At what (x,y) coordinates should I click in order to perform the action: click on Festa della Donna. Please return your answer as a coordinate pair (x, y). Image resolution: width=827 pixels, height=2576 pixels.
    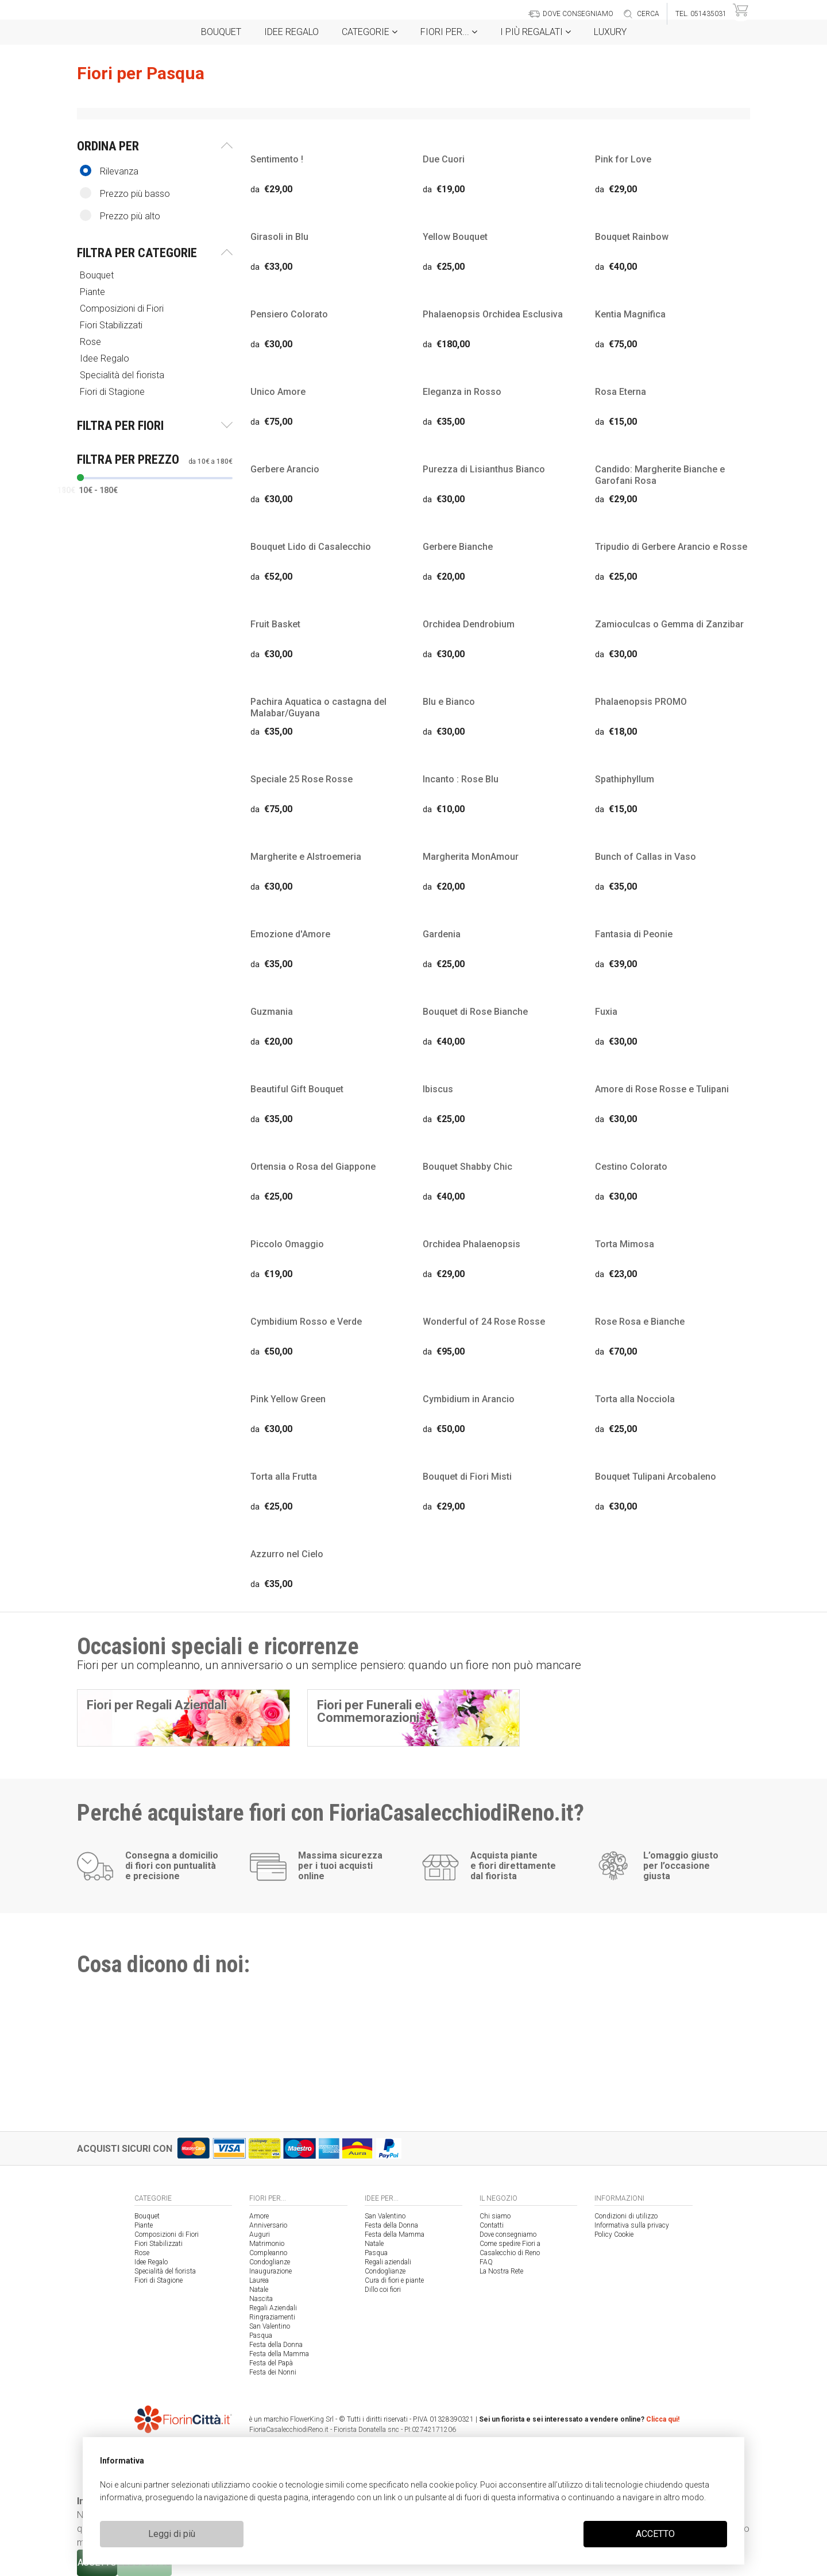
    Looking at the image, I should click on (276, 2345).